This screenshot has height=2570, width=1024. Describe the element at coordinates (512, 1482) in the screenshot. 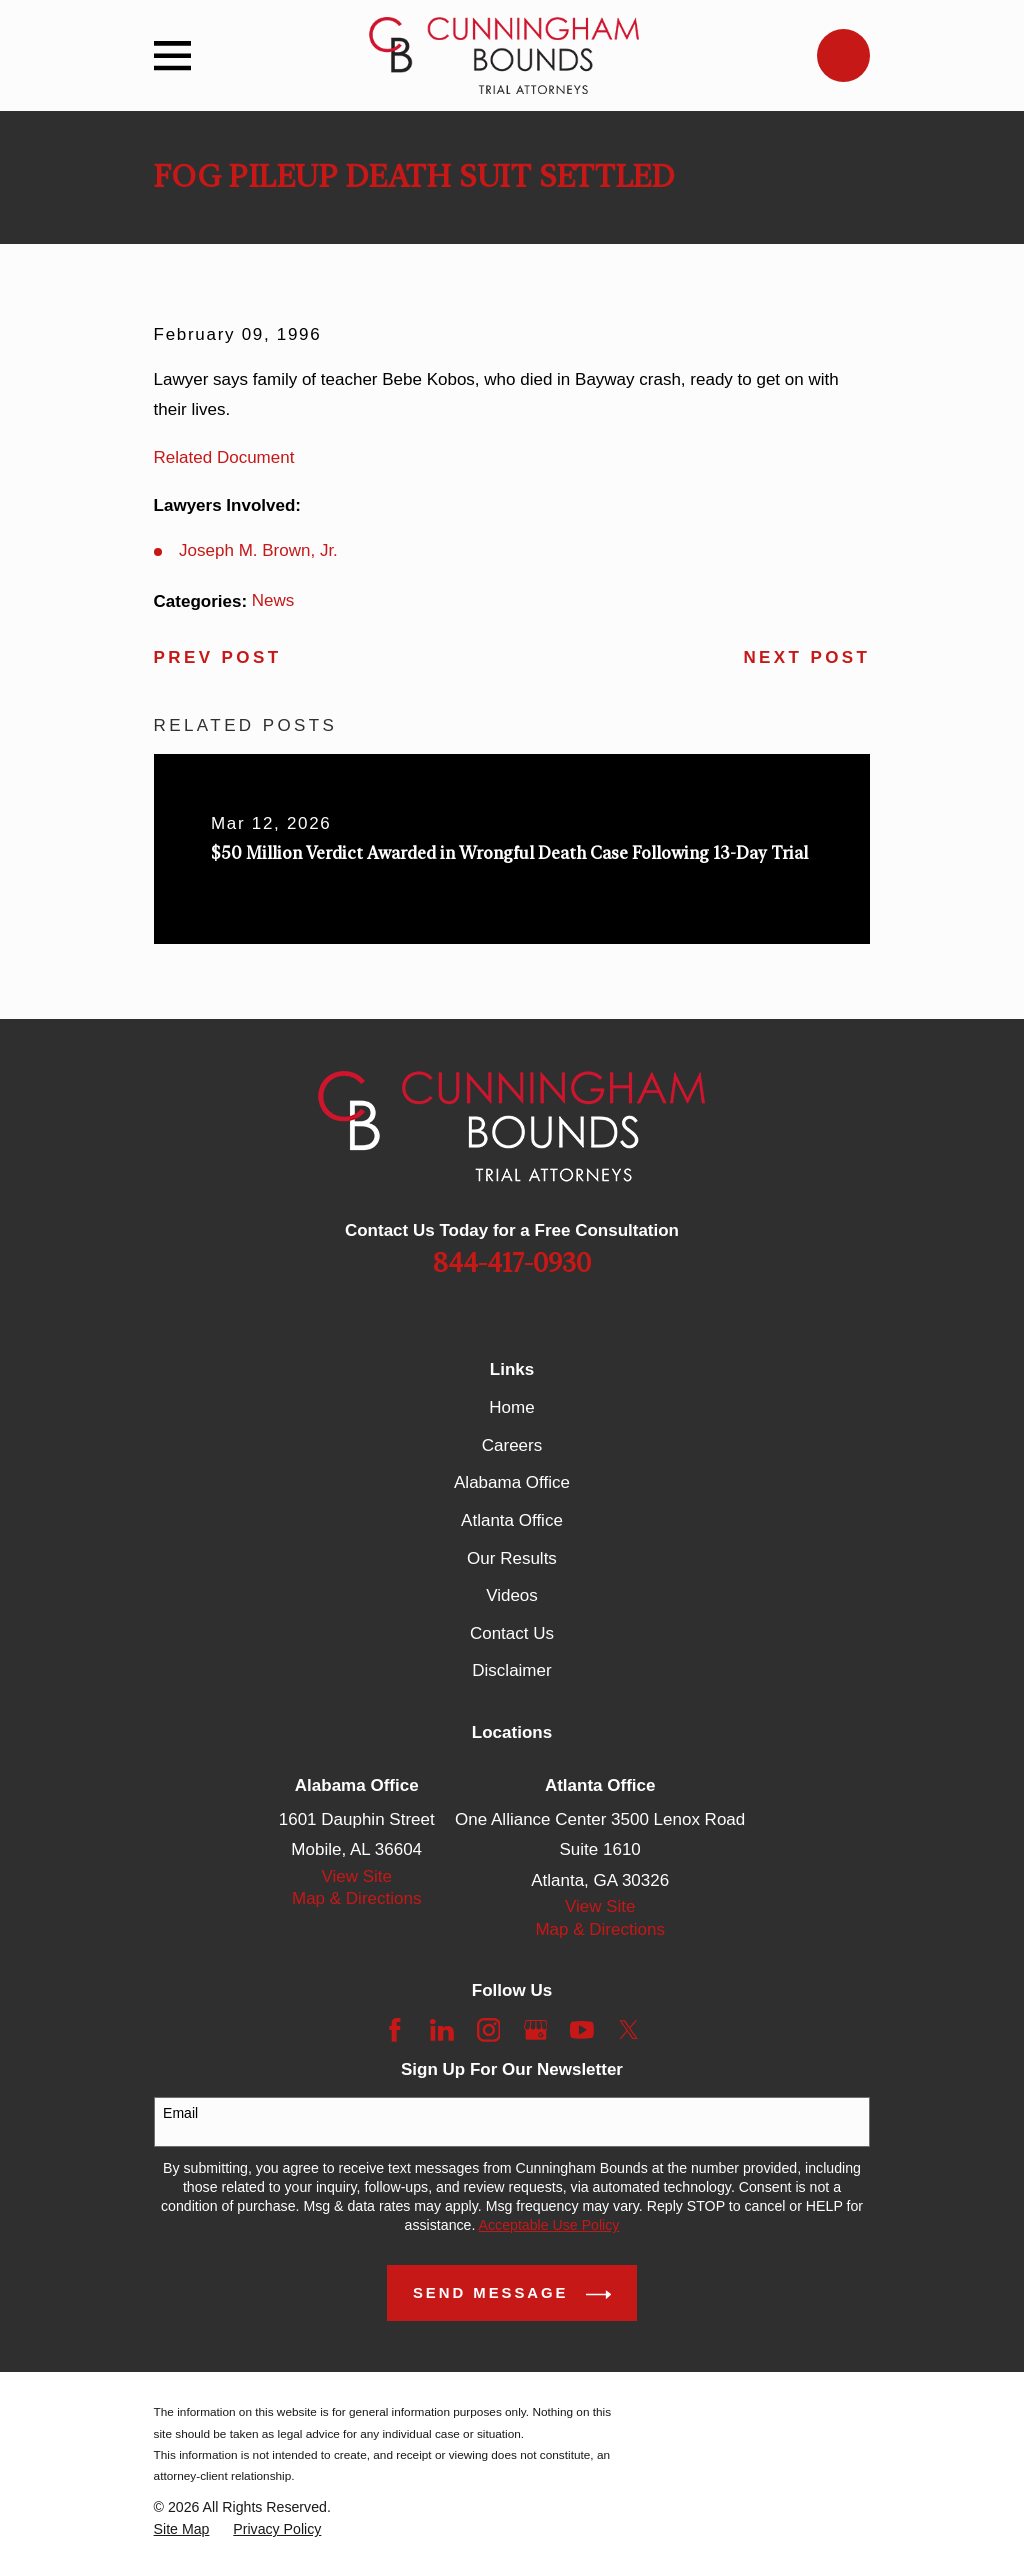

I see `Alabama Office` at that location.